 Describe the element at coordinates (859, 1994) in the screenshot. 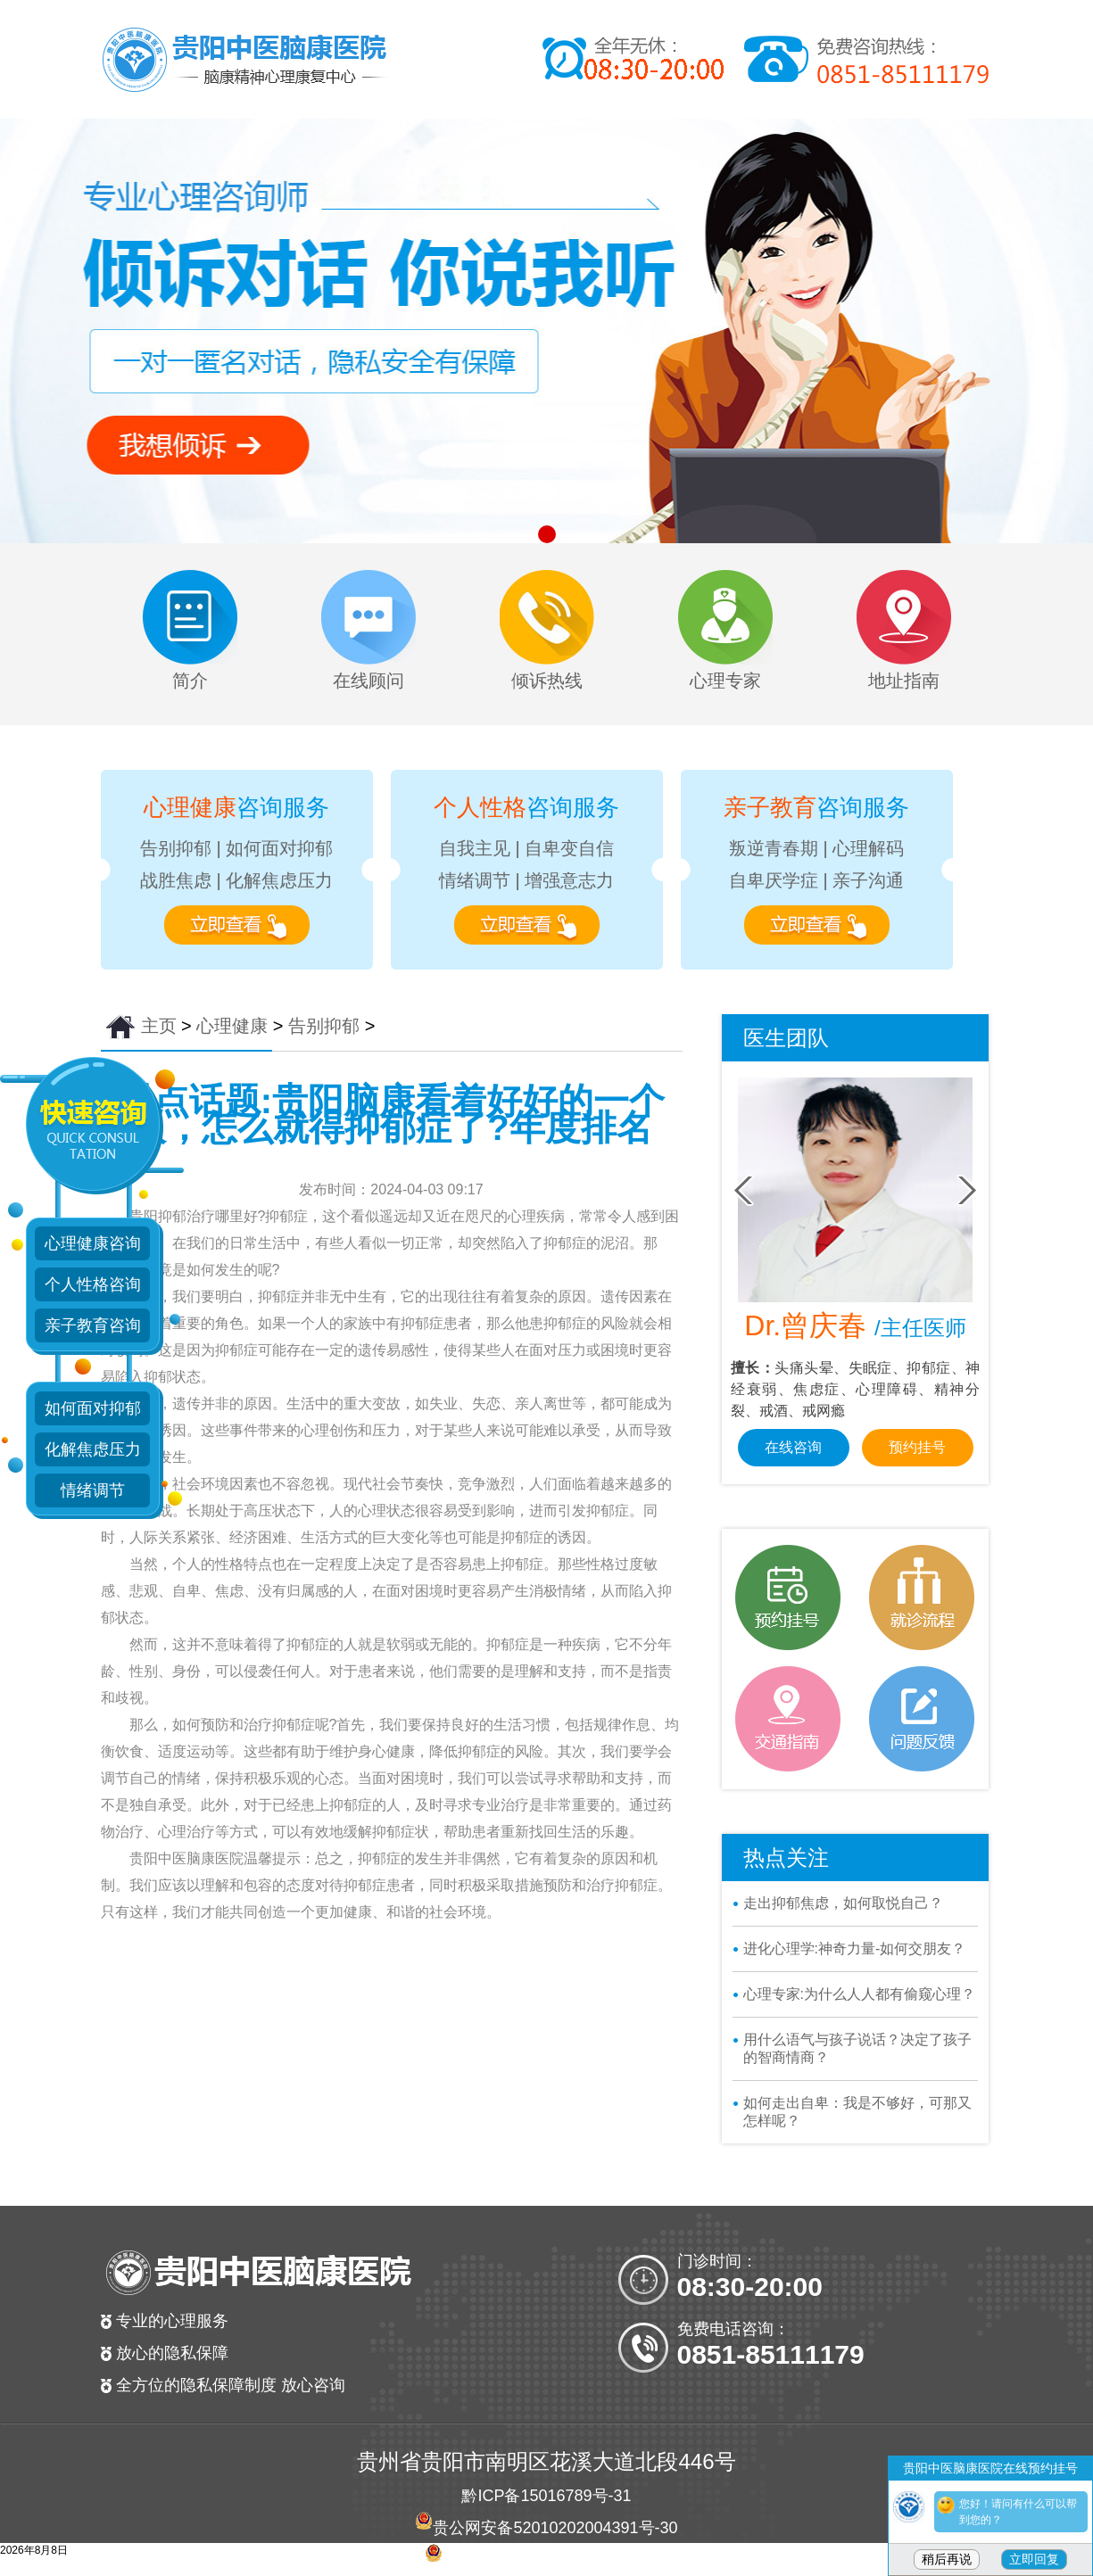

I see `心理专家:为什么人人都有偷窥心理？` at that location.